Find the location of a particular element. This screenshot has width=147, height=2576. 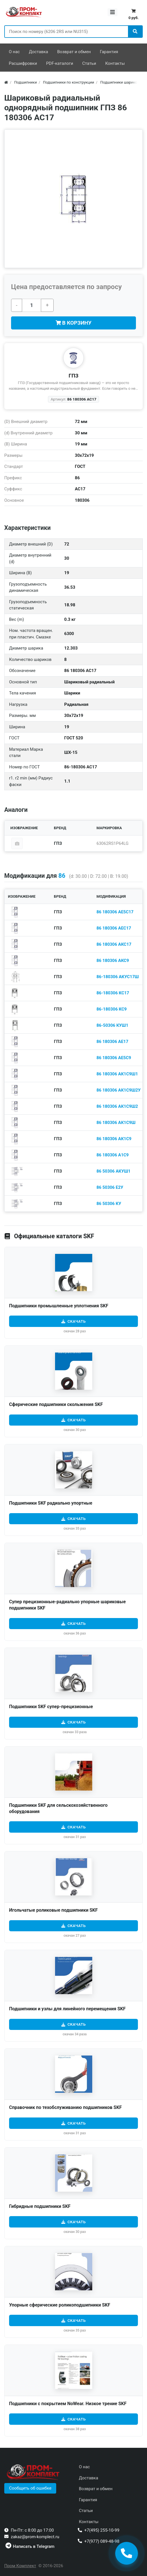

zakaz@prom-komplect.ru is located at coordinates (35, 2536).